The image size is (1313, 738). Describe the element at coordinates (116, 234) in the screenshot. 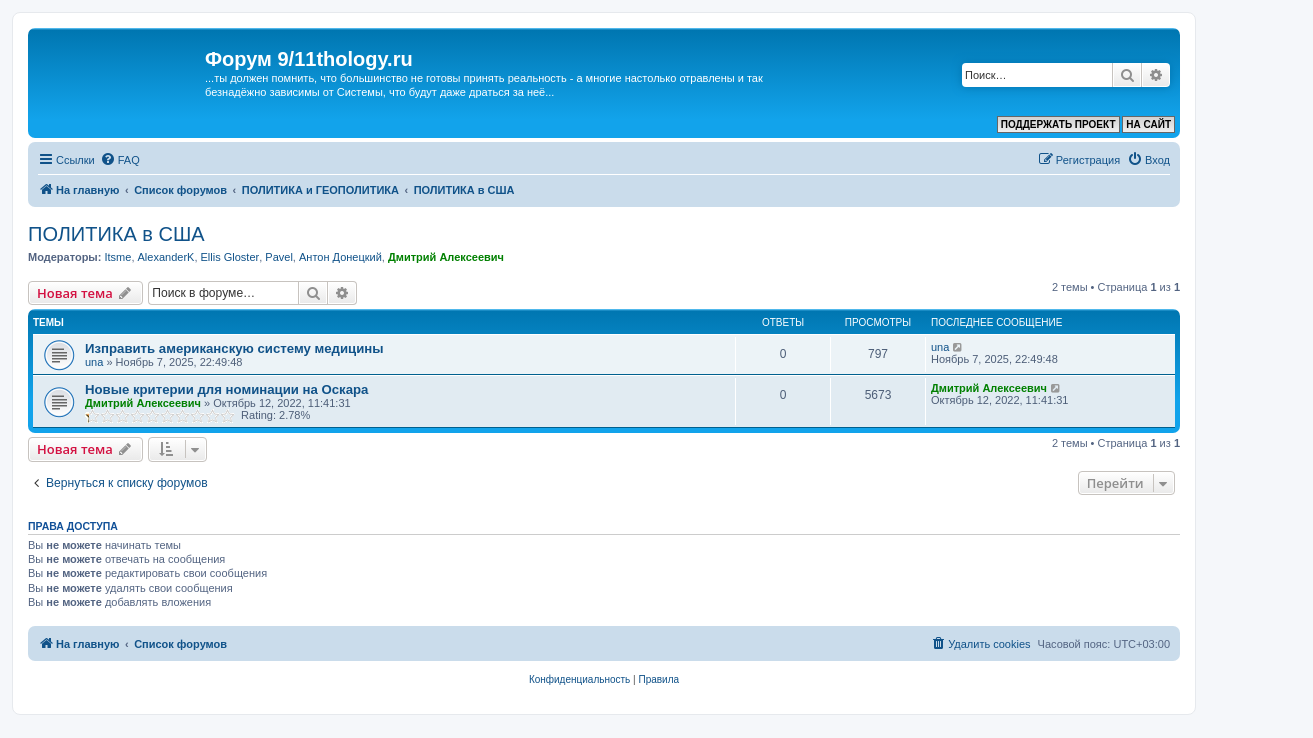

I see `ПОЛИТИКА в США` at that location.